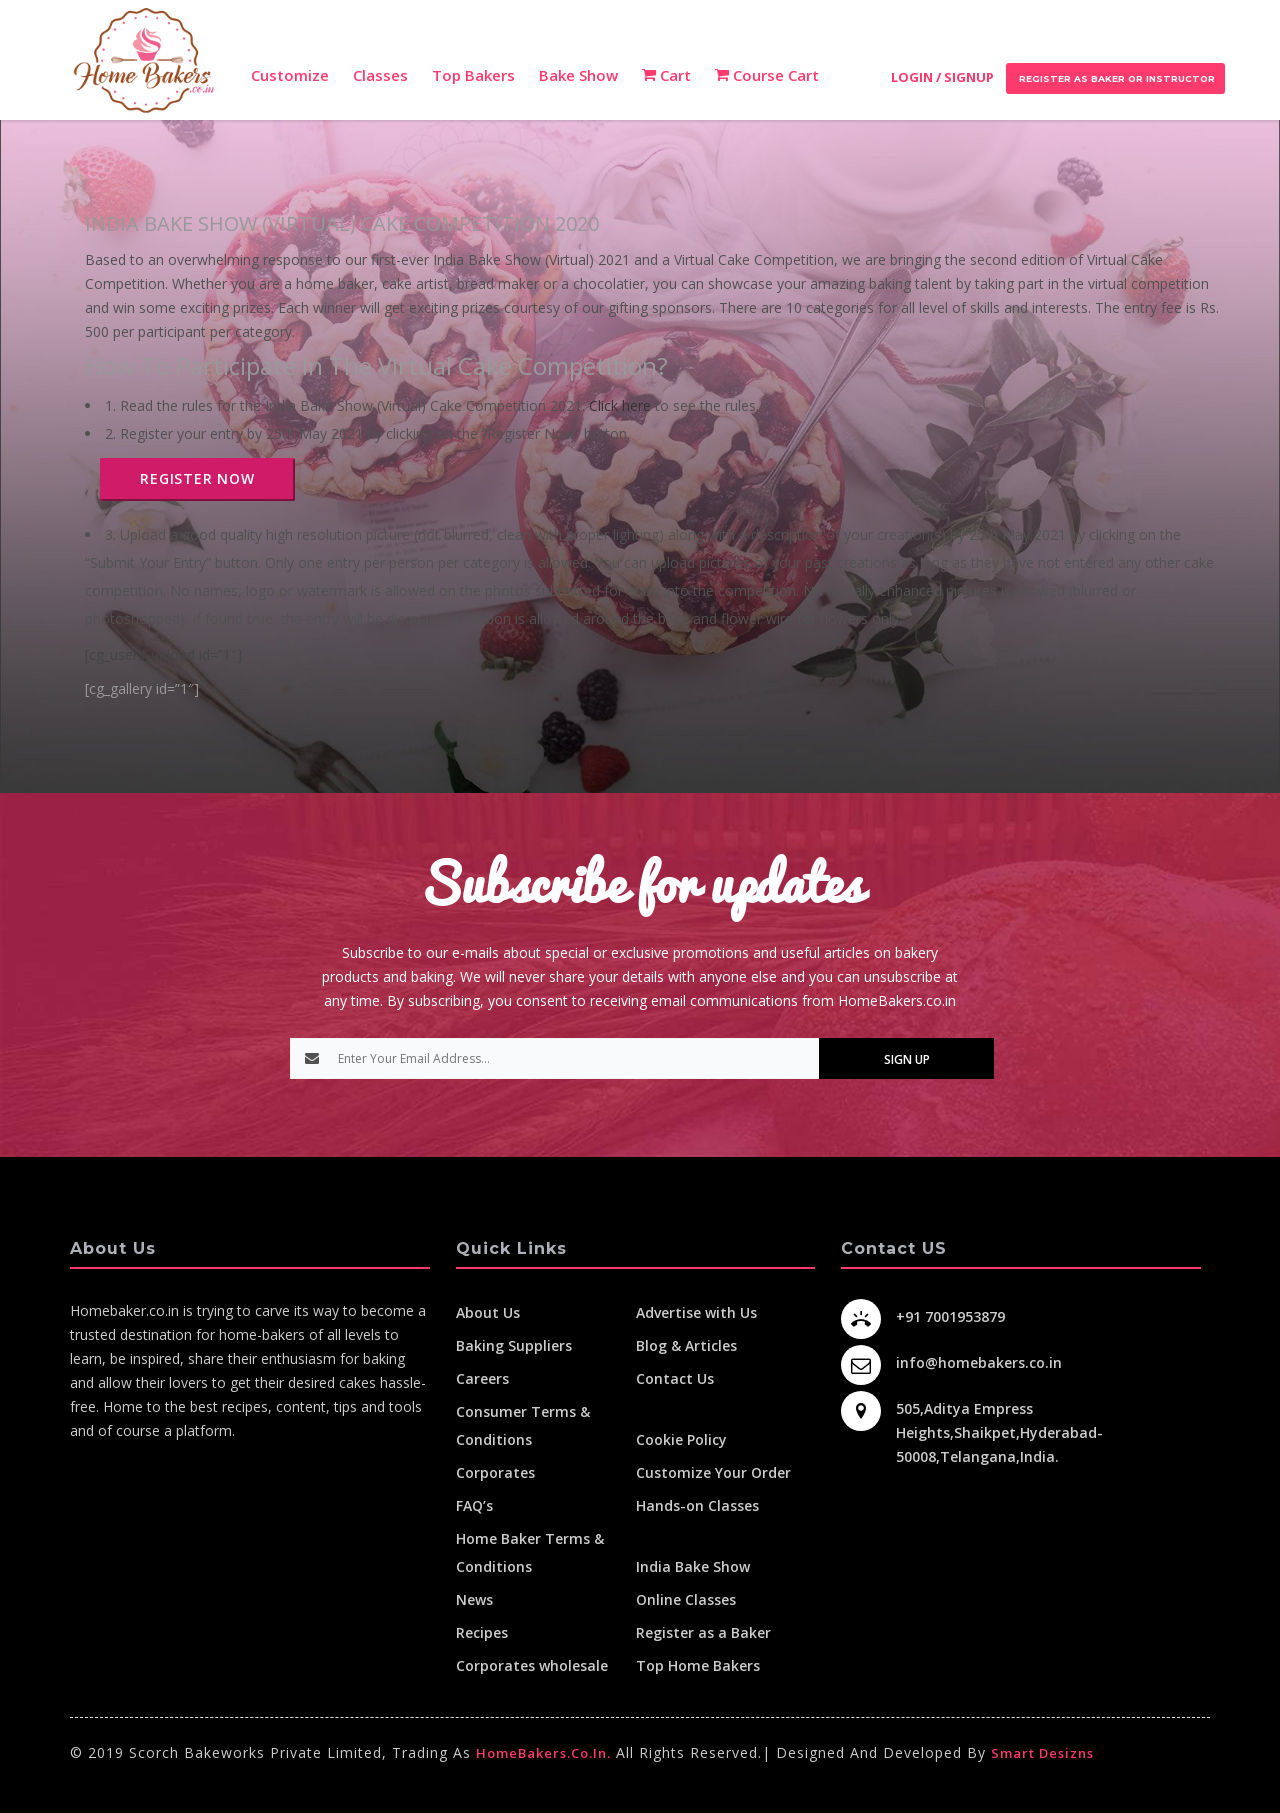 The width and height of the screenshot is (1280, 1813). Describe the element at coordinates (578, 75) in the screenshot. I see `Bake Show` at that location.